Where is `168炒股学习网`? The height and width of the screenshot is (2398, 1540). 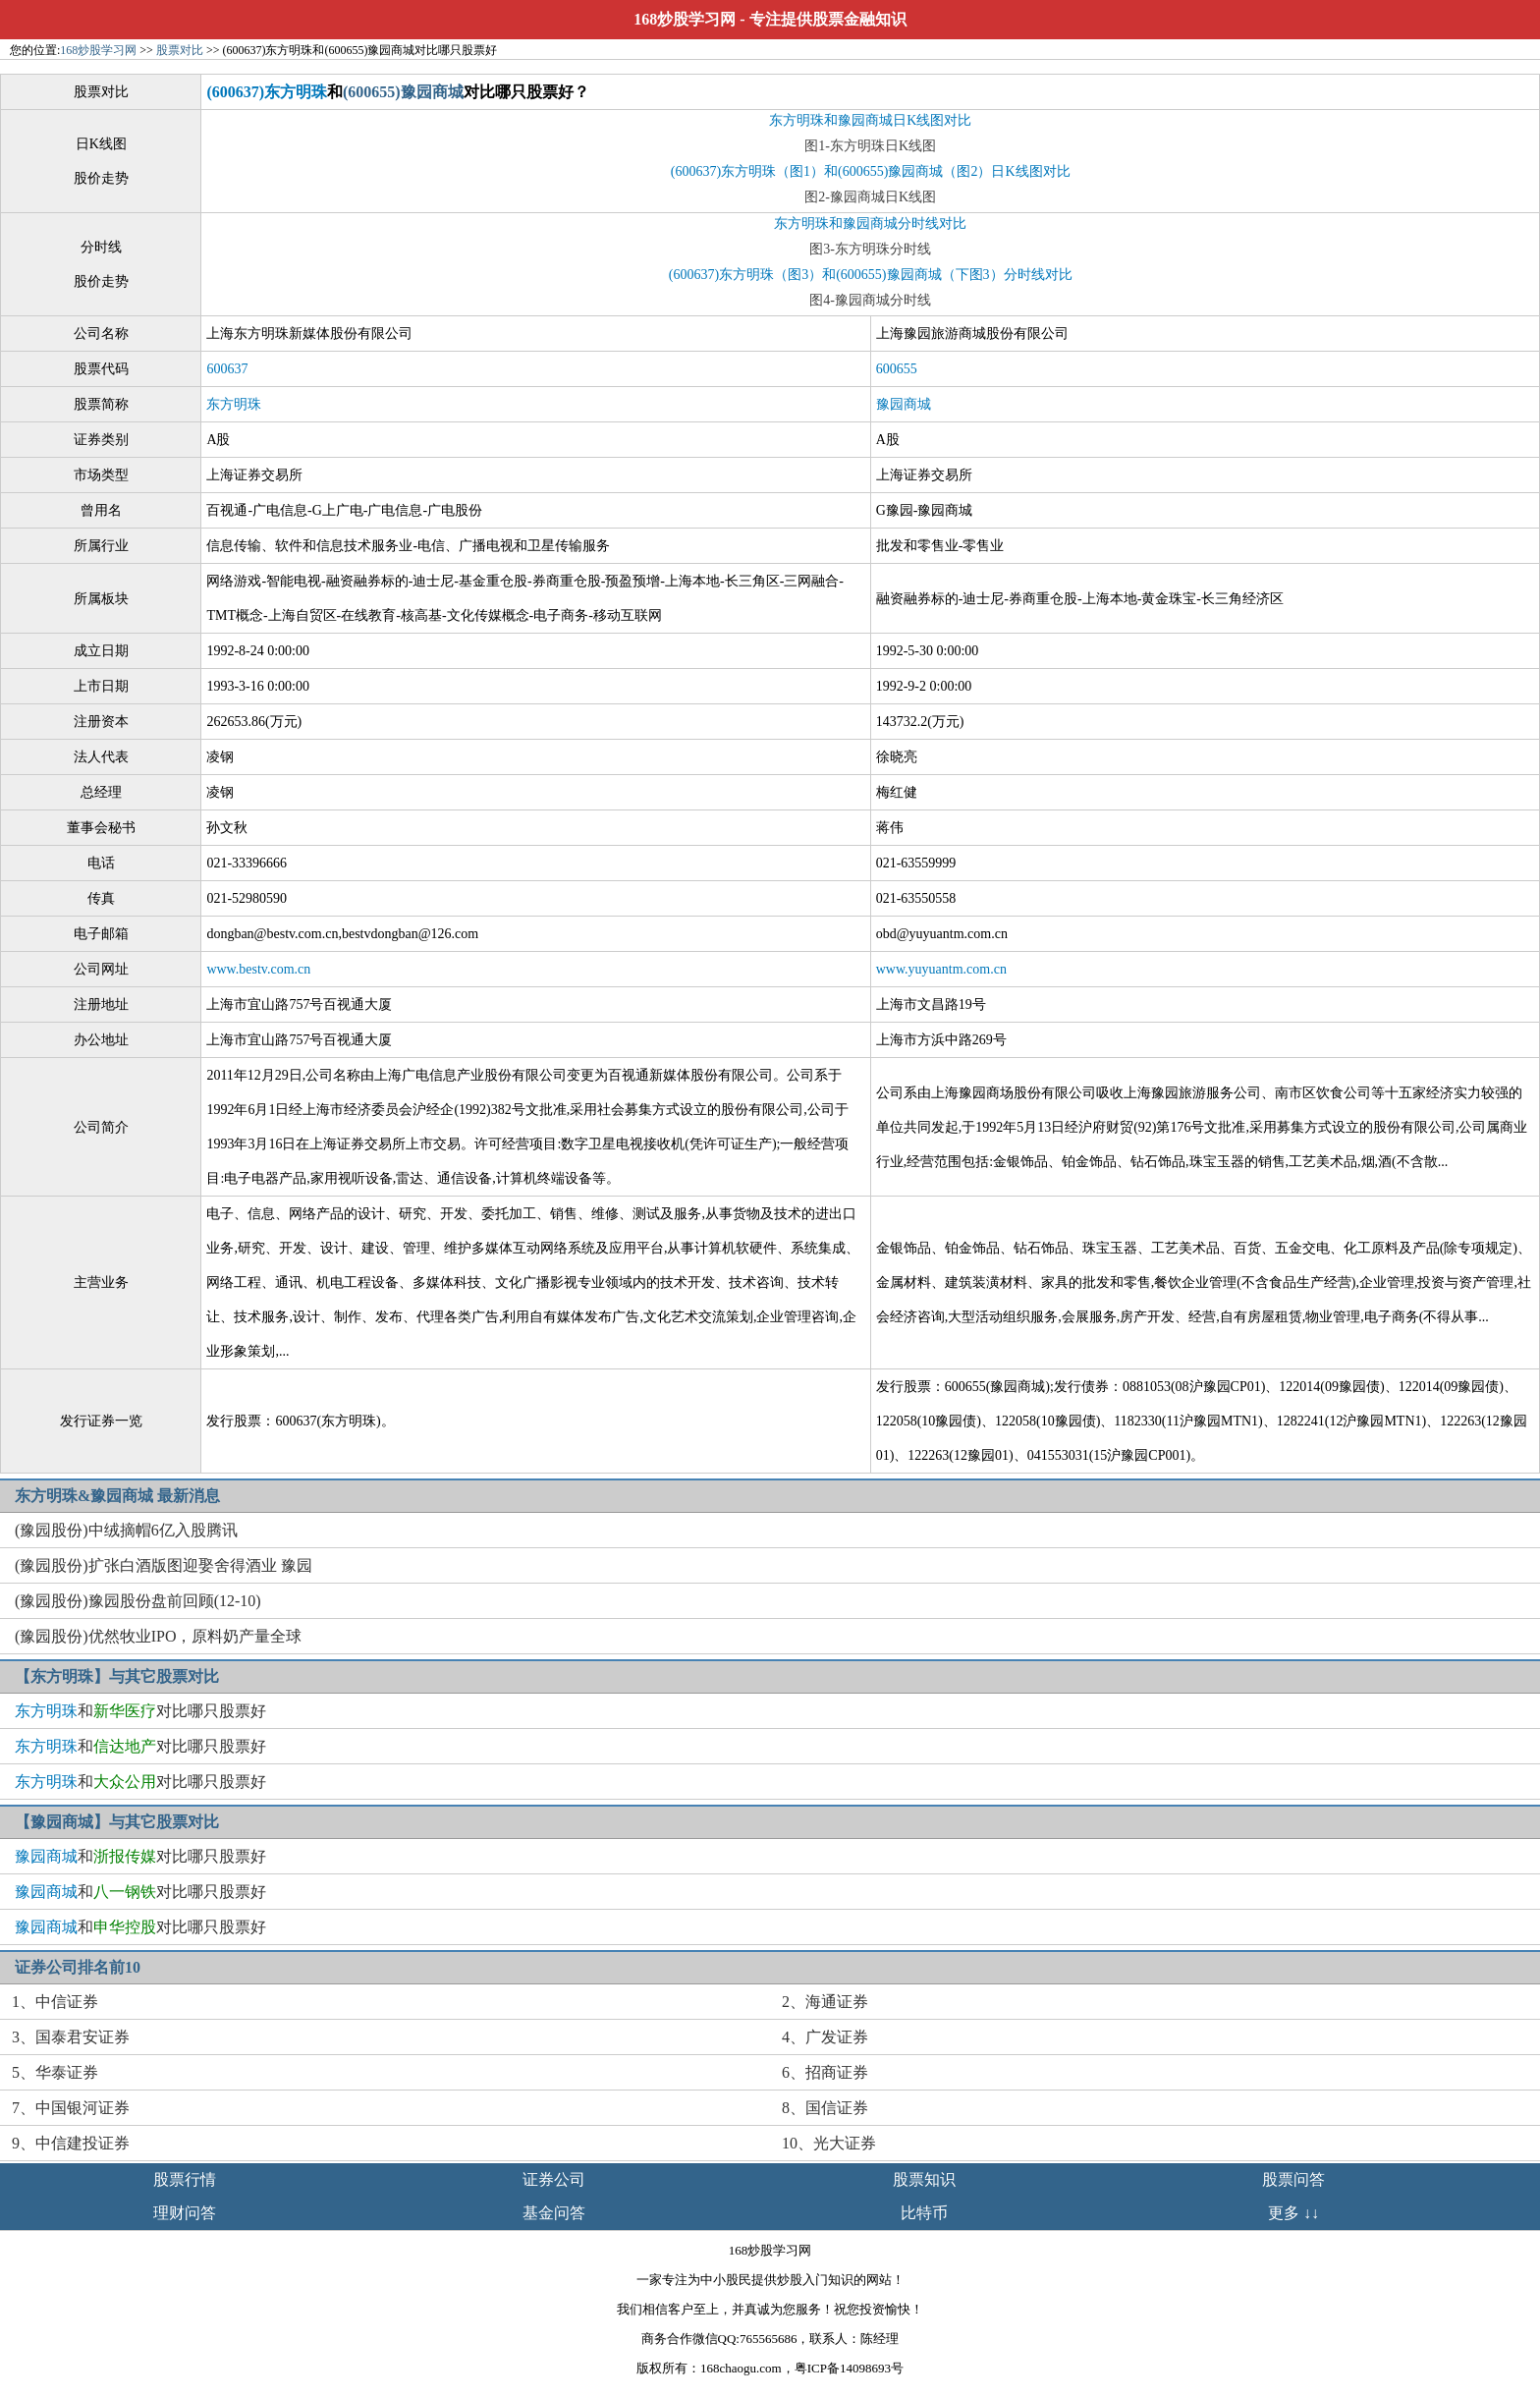
168炒股学习网 is located at coordinates (684, 19).